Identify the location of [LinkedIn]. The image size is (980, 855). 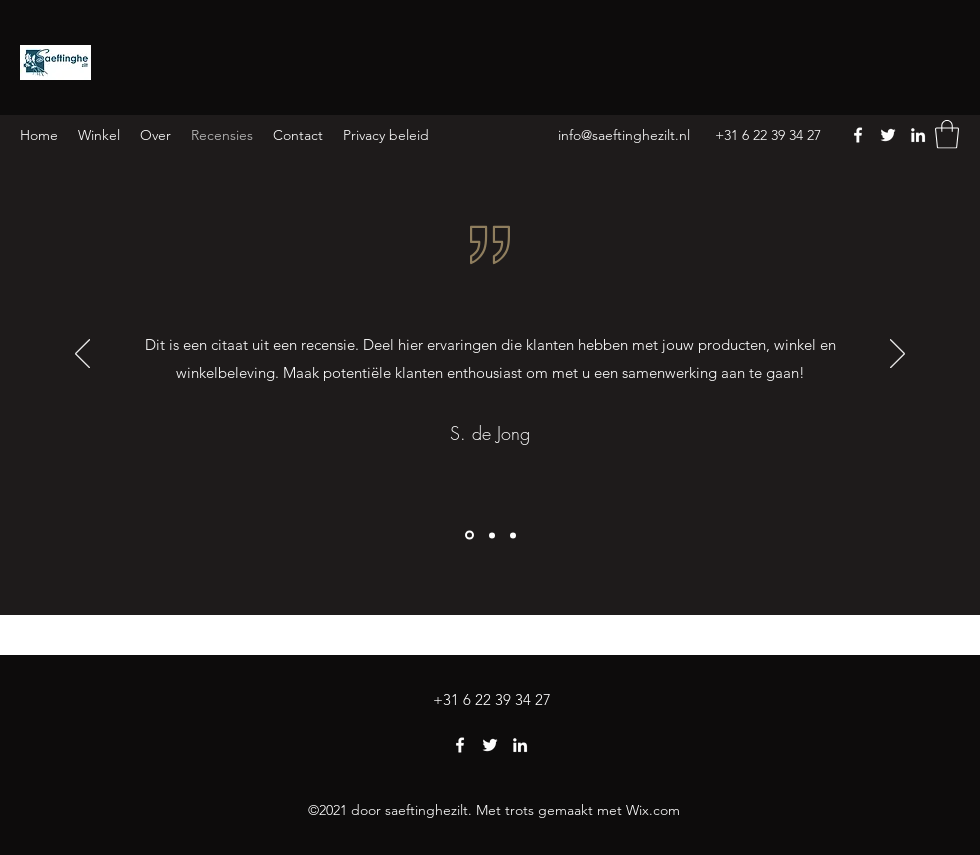
(918, 135).